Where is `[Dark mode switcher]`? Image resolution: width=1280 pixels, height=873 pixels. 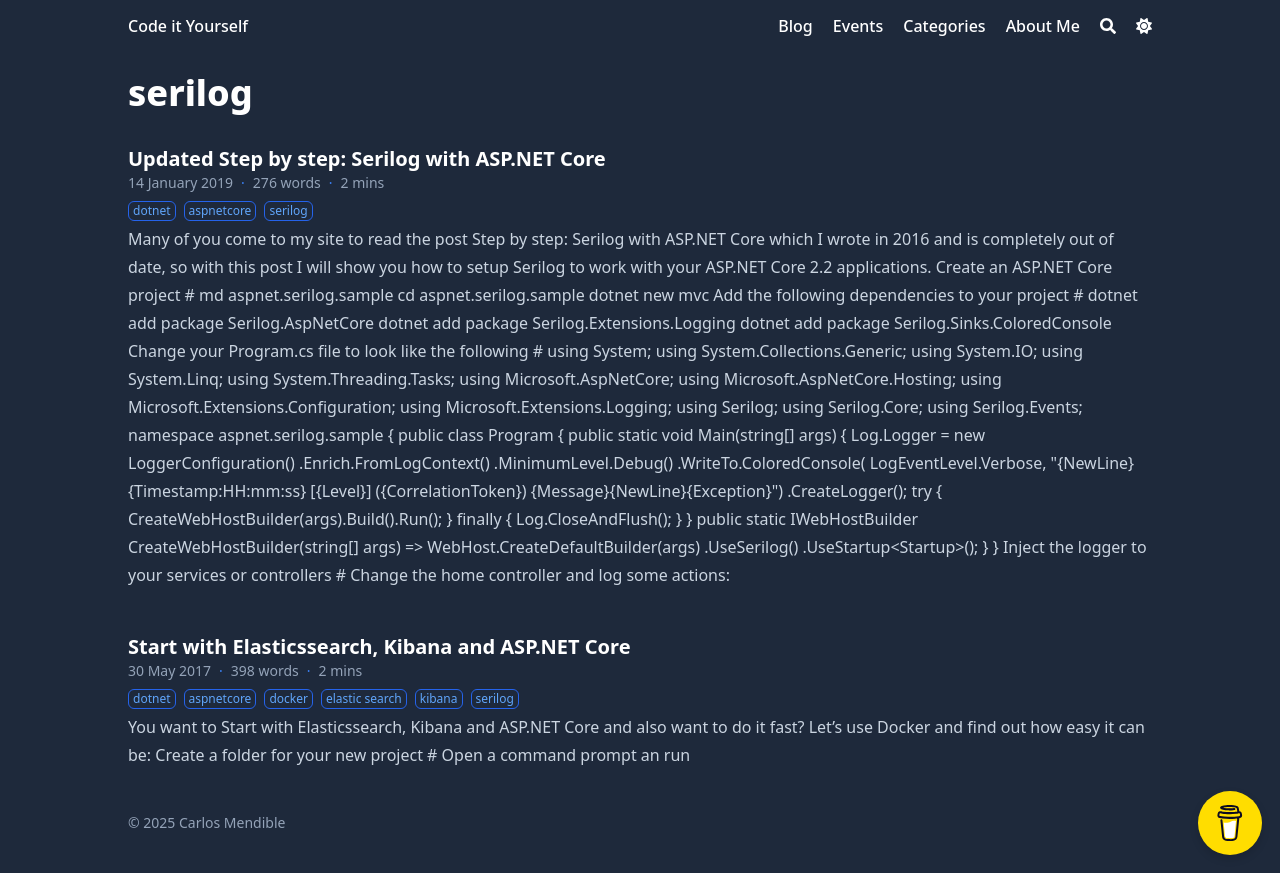
[Dark mode switcher] is located at coordinates (1144, 26).